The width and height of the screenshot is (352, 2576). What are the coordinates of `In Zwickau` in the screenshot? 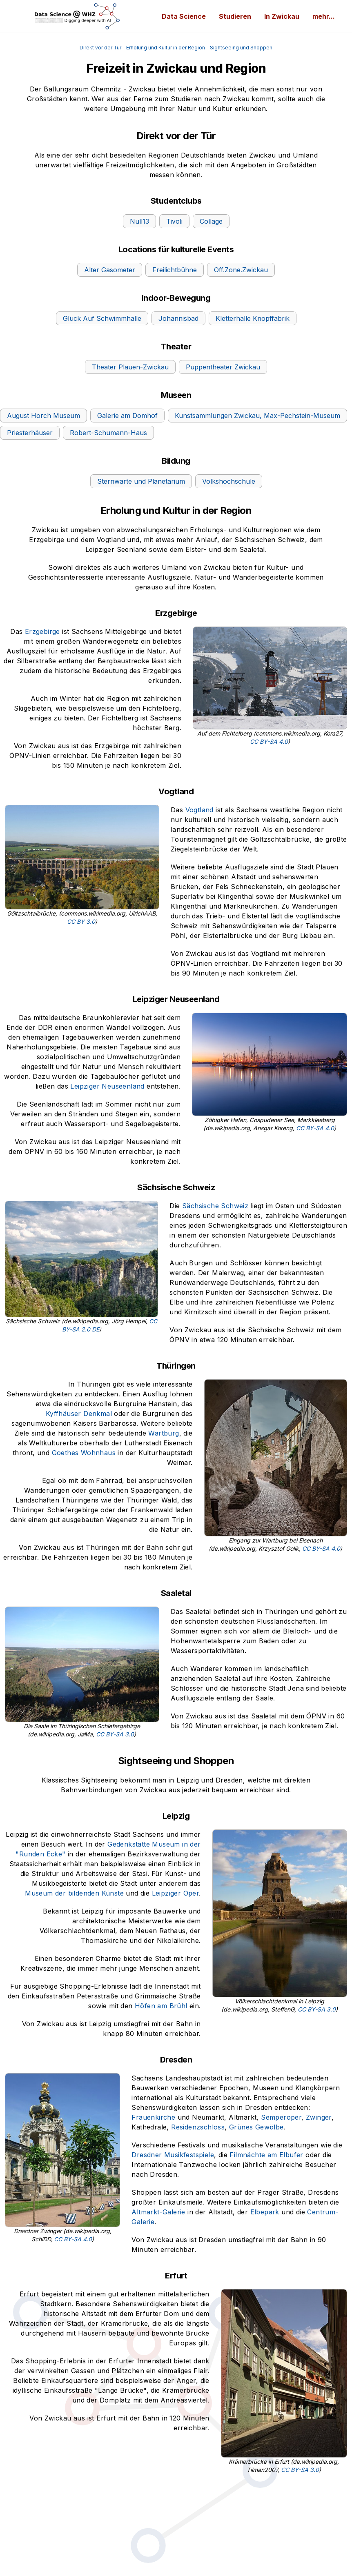 It's located at (281, 16).